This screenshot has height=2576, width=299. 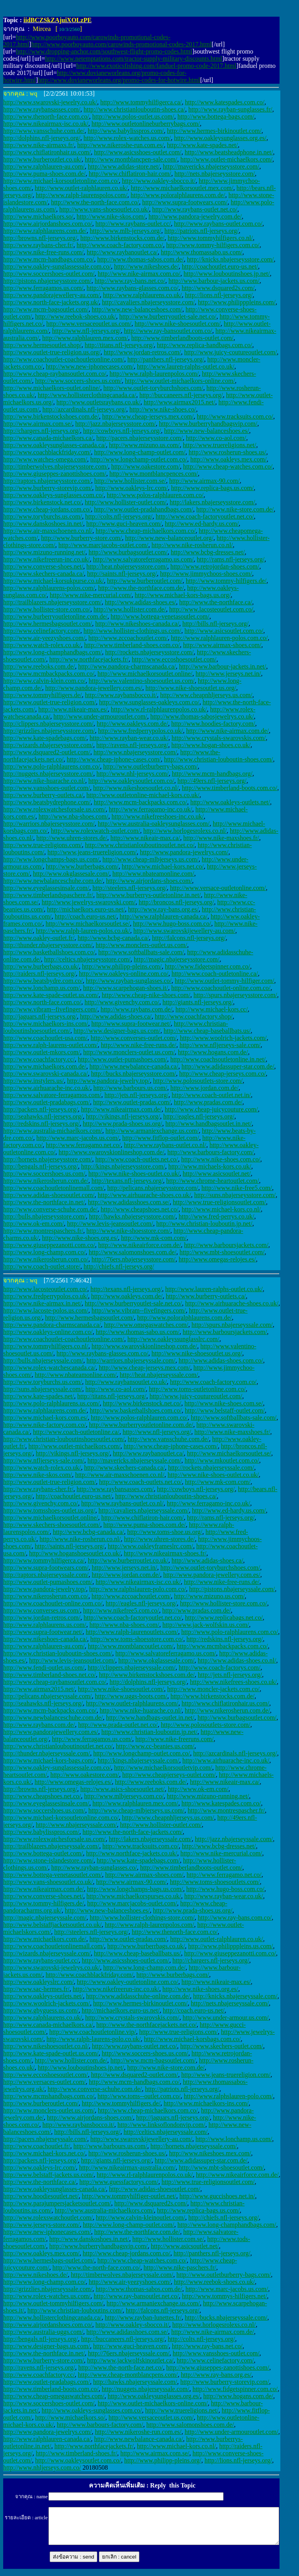 What do you see at coordinates (43, 252) in the screenshot?
I see `http://www.nike-free-runs.com/` at bounding box center [43, 252].